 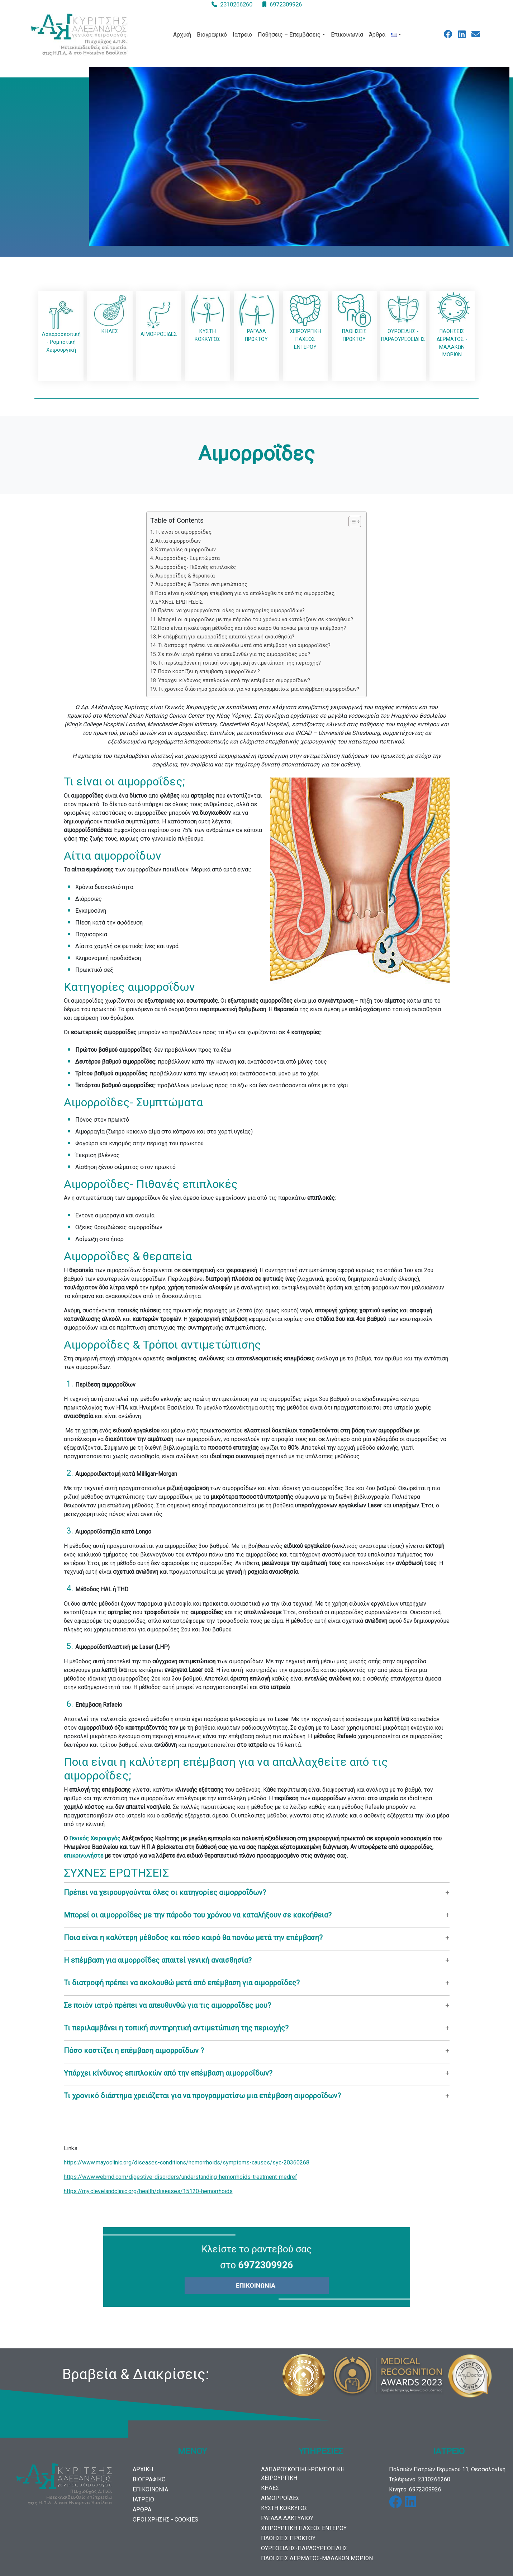 What do you see at coordinates (179, 602) in the screenshot?
I see `ΣΥΧΝΕΣ ΕΡΩΤΗΣΕΙΣ` at bounding box center [179, 602].